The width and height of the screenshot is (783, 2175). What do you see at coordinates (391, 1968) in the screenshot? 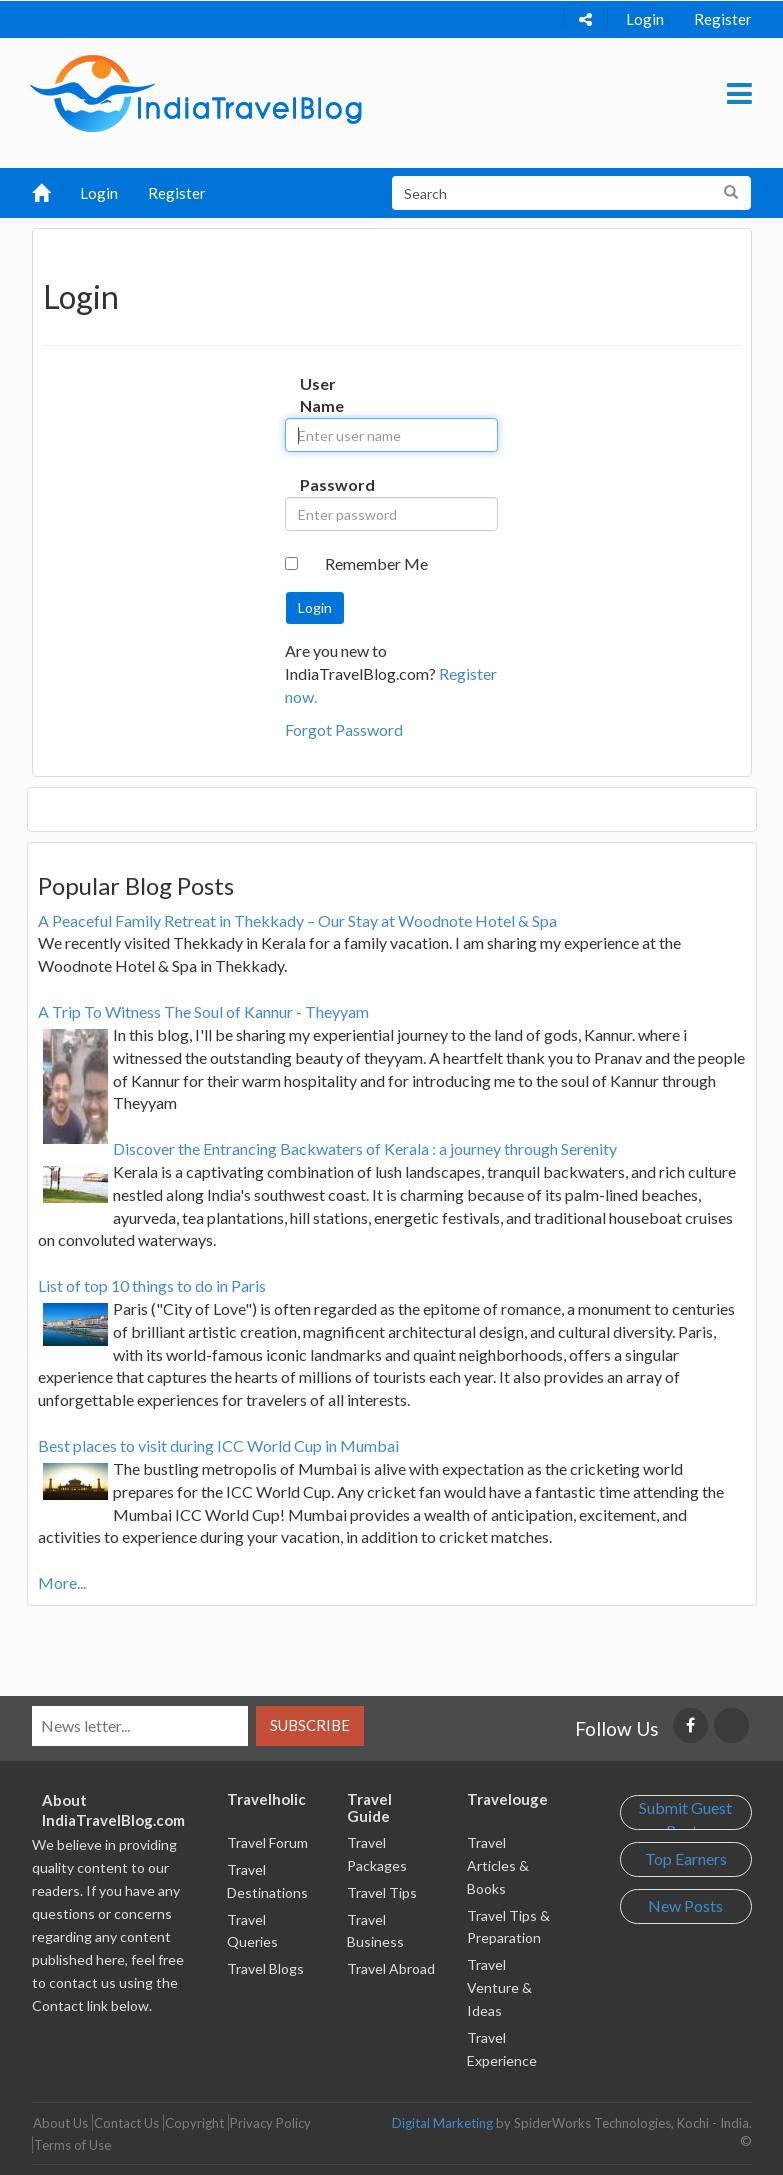
I see `Travel Abroad` at bounding box center [391, 1968].